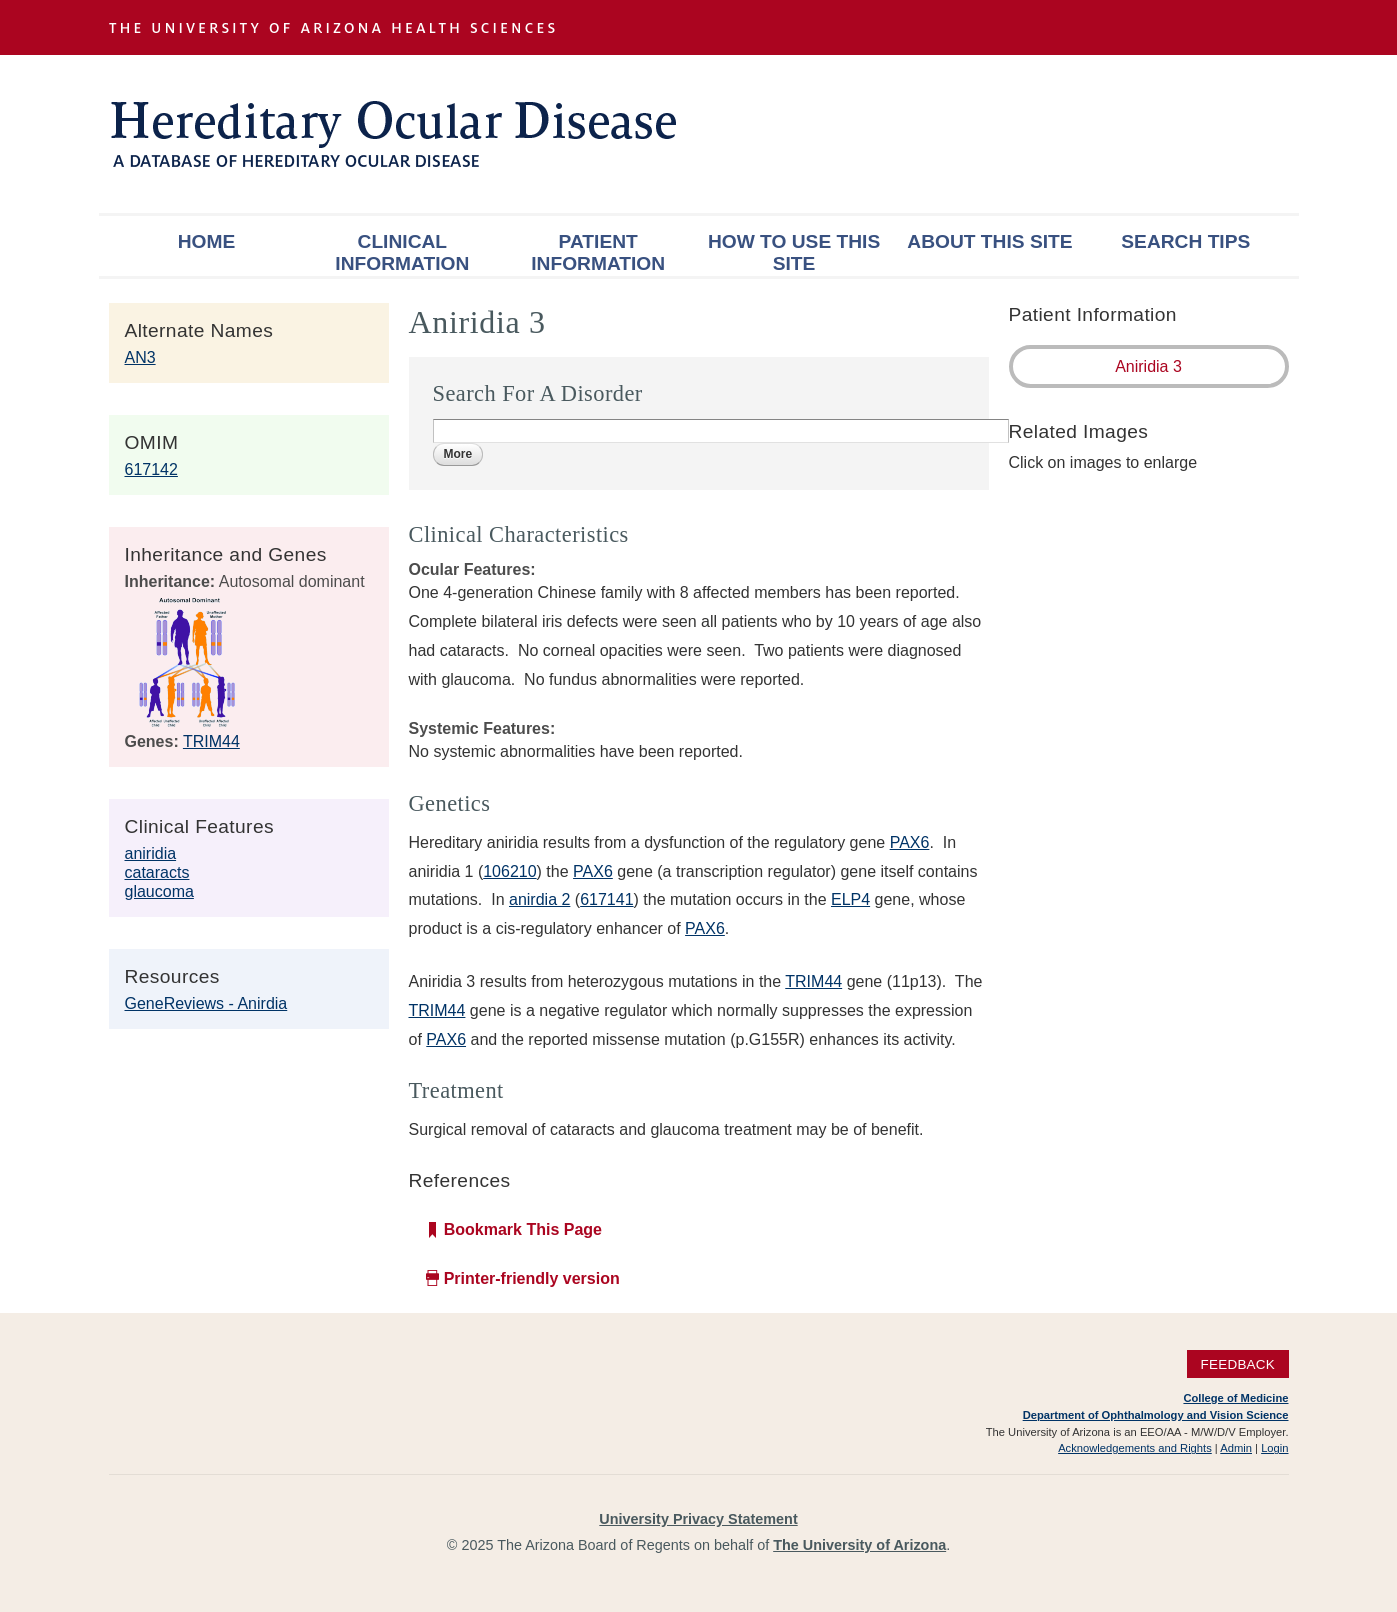 The image size is (1397, 1612). I want to click on glaucoma, so click(159, 891).